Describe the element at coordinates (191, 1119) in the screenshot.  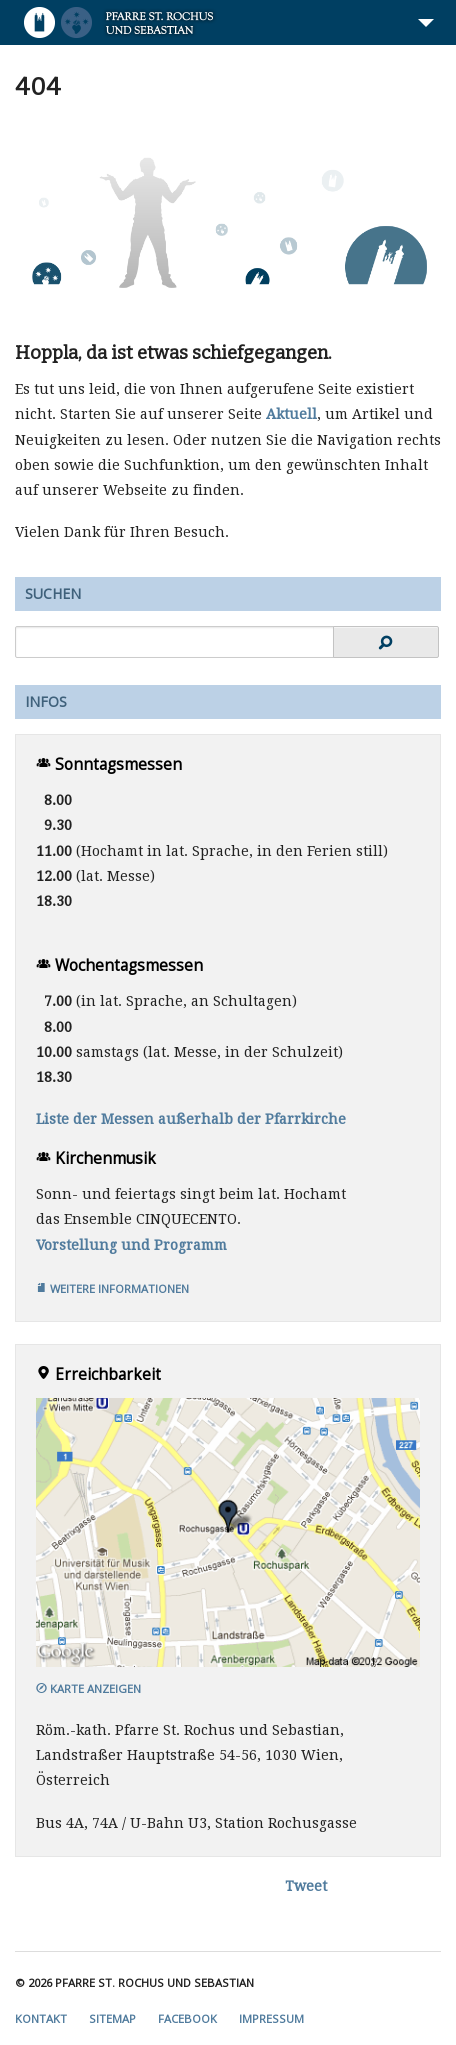
I see `Liste der Messen außerhalb der Pfarrkirche` at that location.